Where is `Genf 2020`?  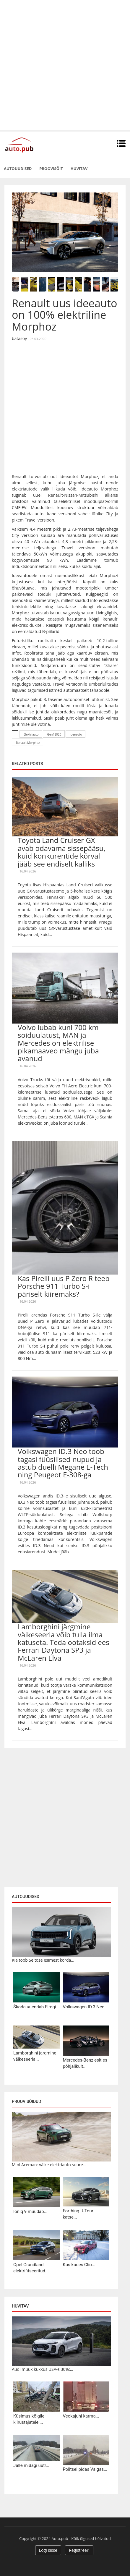
Genf 2020 is located at coordinates (54, 734).